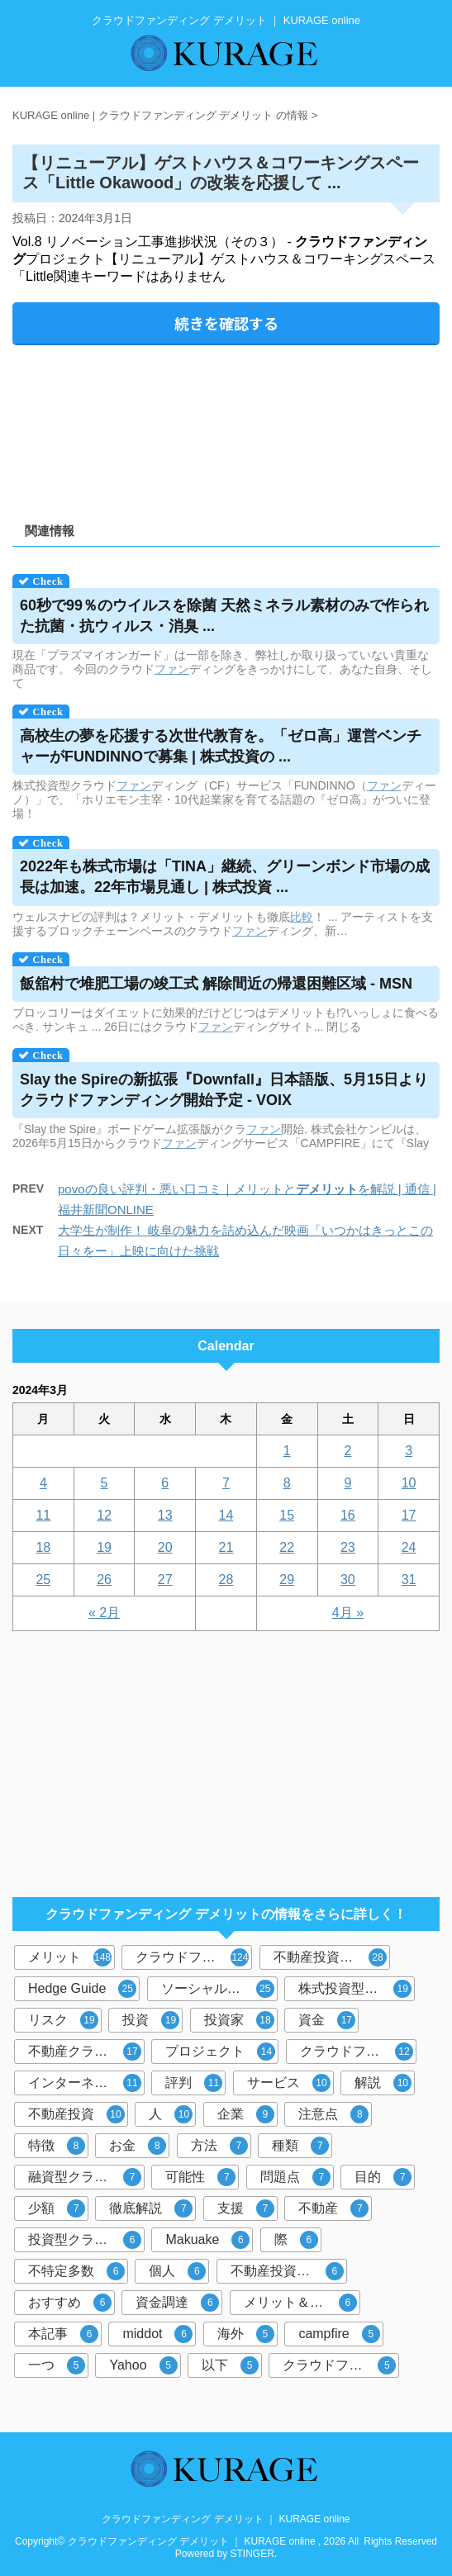  What do you see at coordinates (84, 2083) in the screenshot?
I see `インターネット` at bounding box center [84, 2083].